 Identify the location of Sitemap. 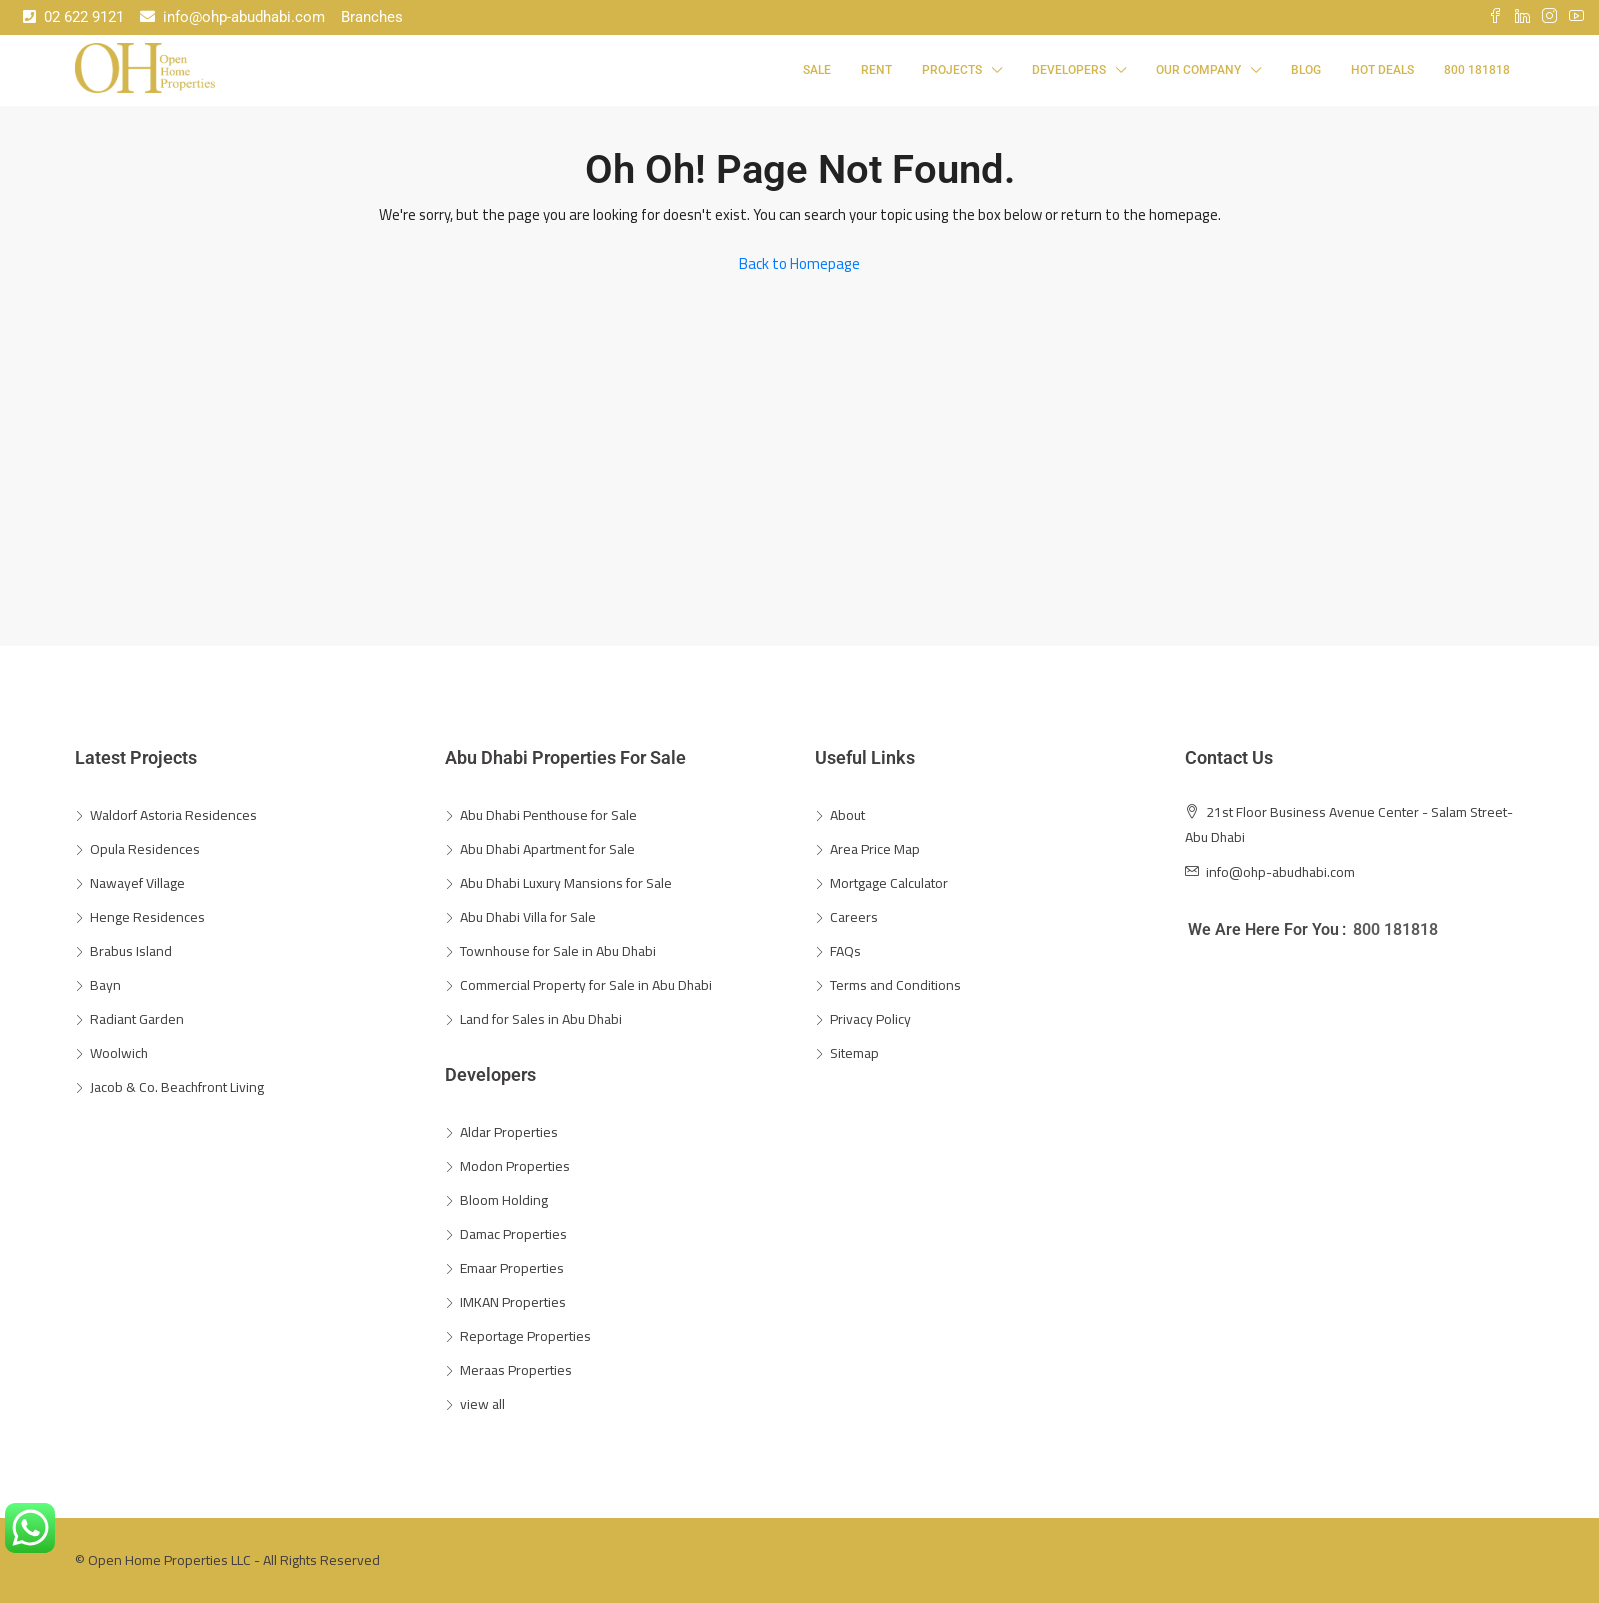
(854, 1053).